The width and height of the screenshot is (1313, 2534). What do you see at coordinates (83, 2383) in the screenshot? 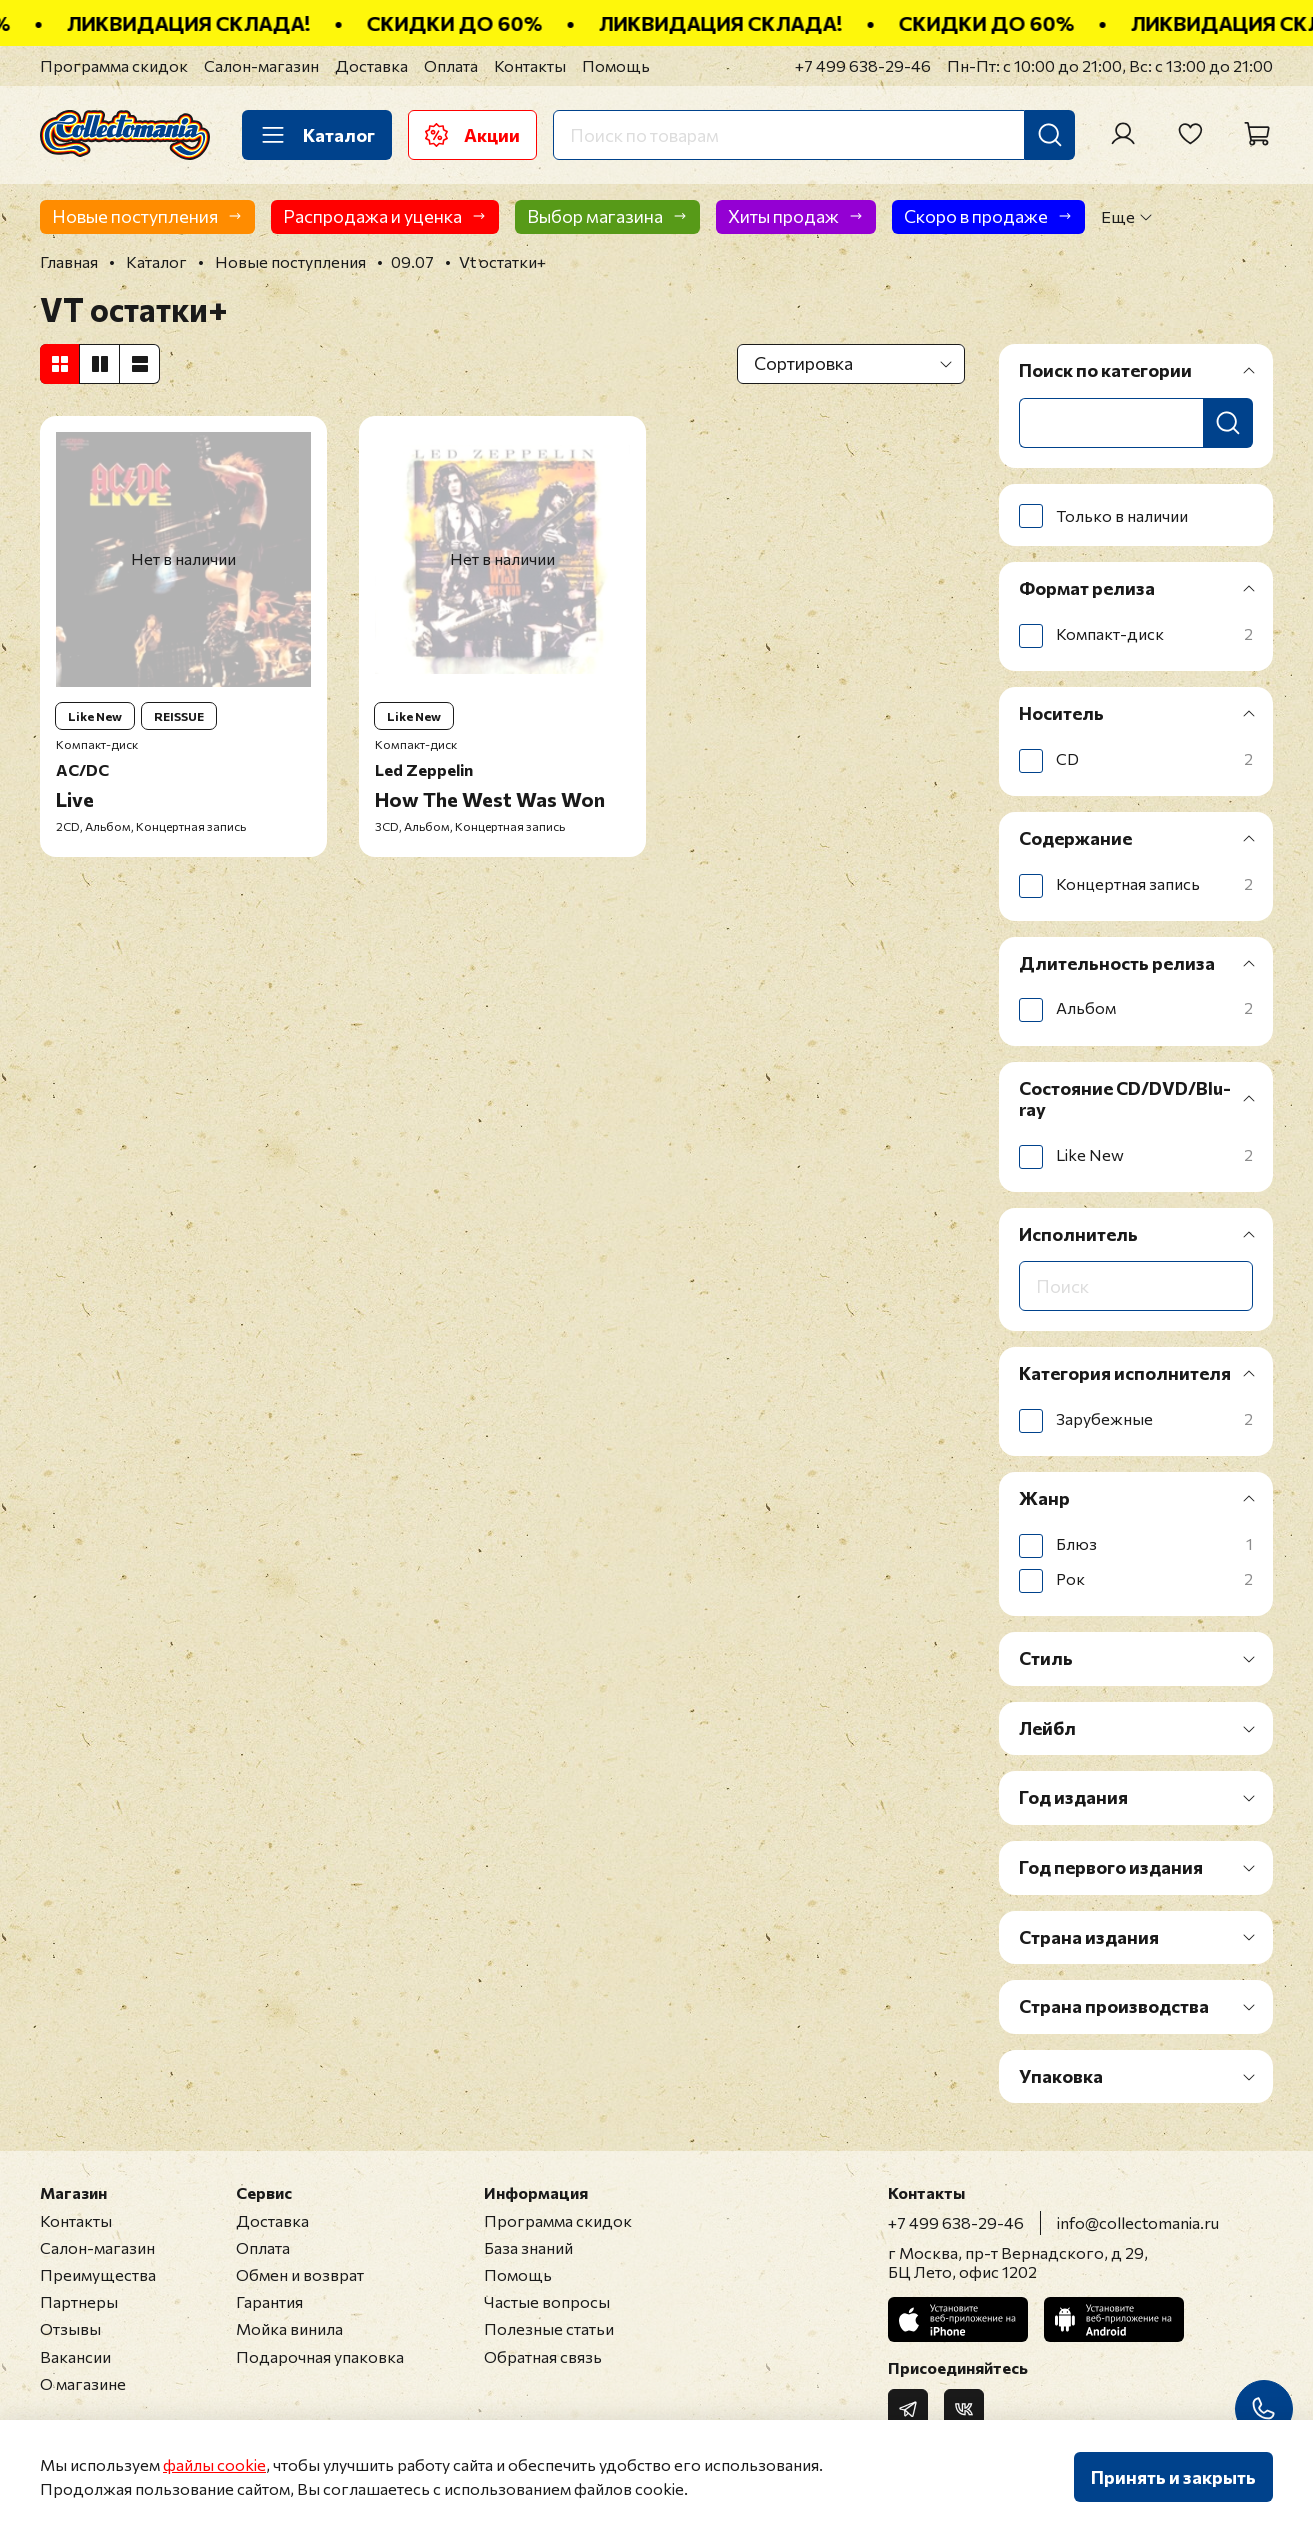
I see `О магазине` at bounding box center [83, 2383].